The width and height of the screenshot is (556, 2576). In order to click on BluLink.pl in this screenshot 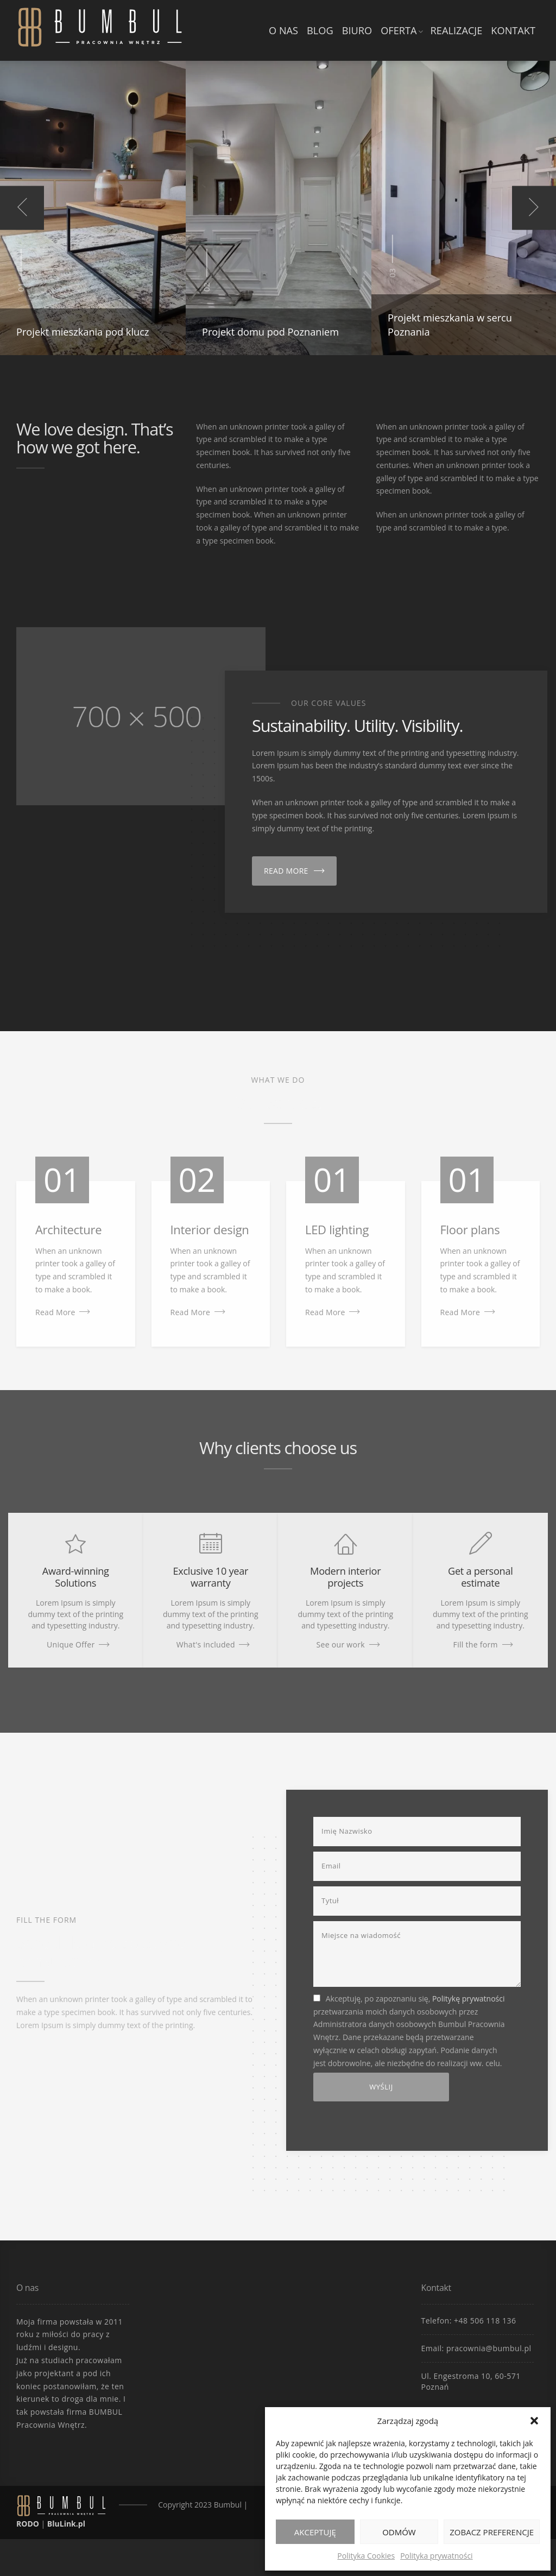, I will do `click(66, 2523)`.